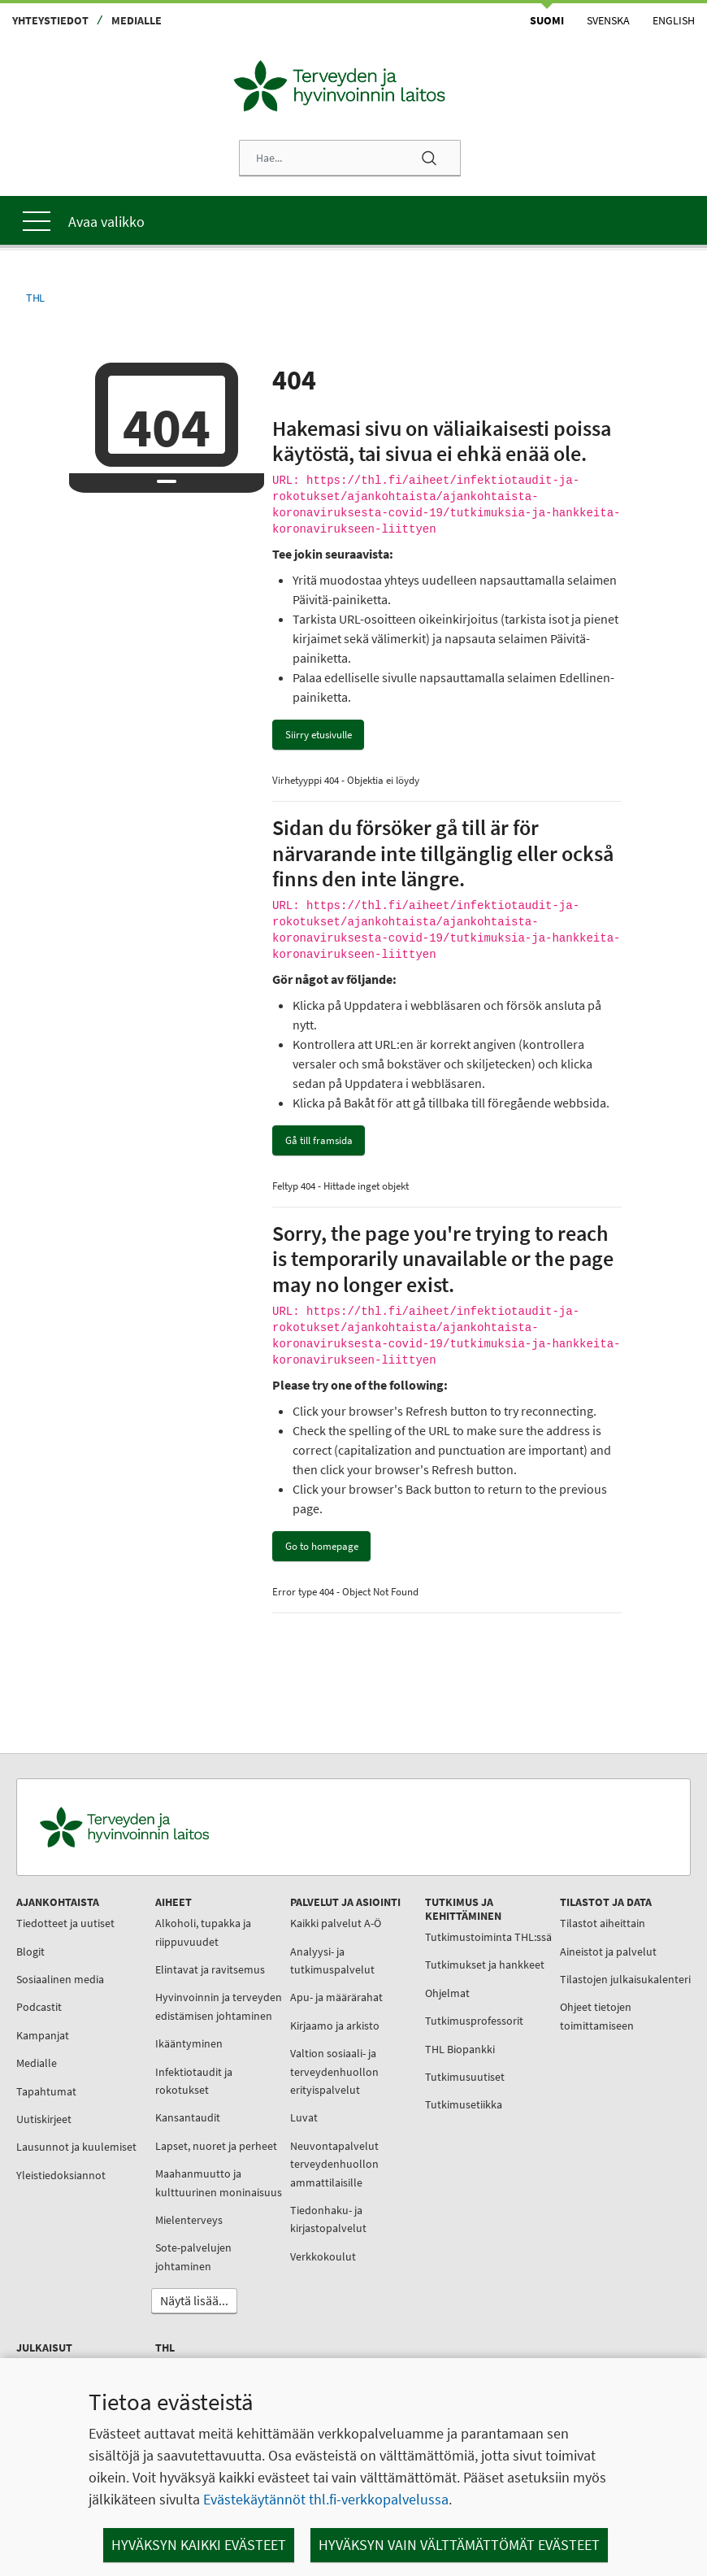 The image size is (707, 2576). I want to click on Kansantaudit, so click(174, 2128).